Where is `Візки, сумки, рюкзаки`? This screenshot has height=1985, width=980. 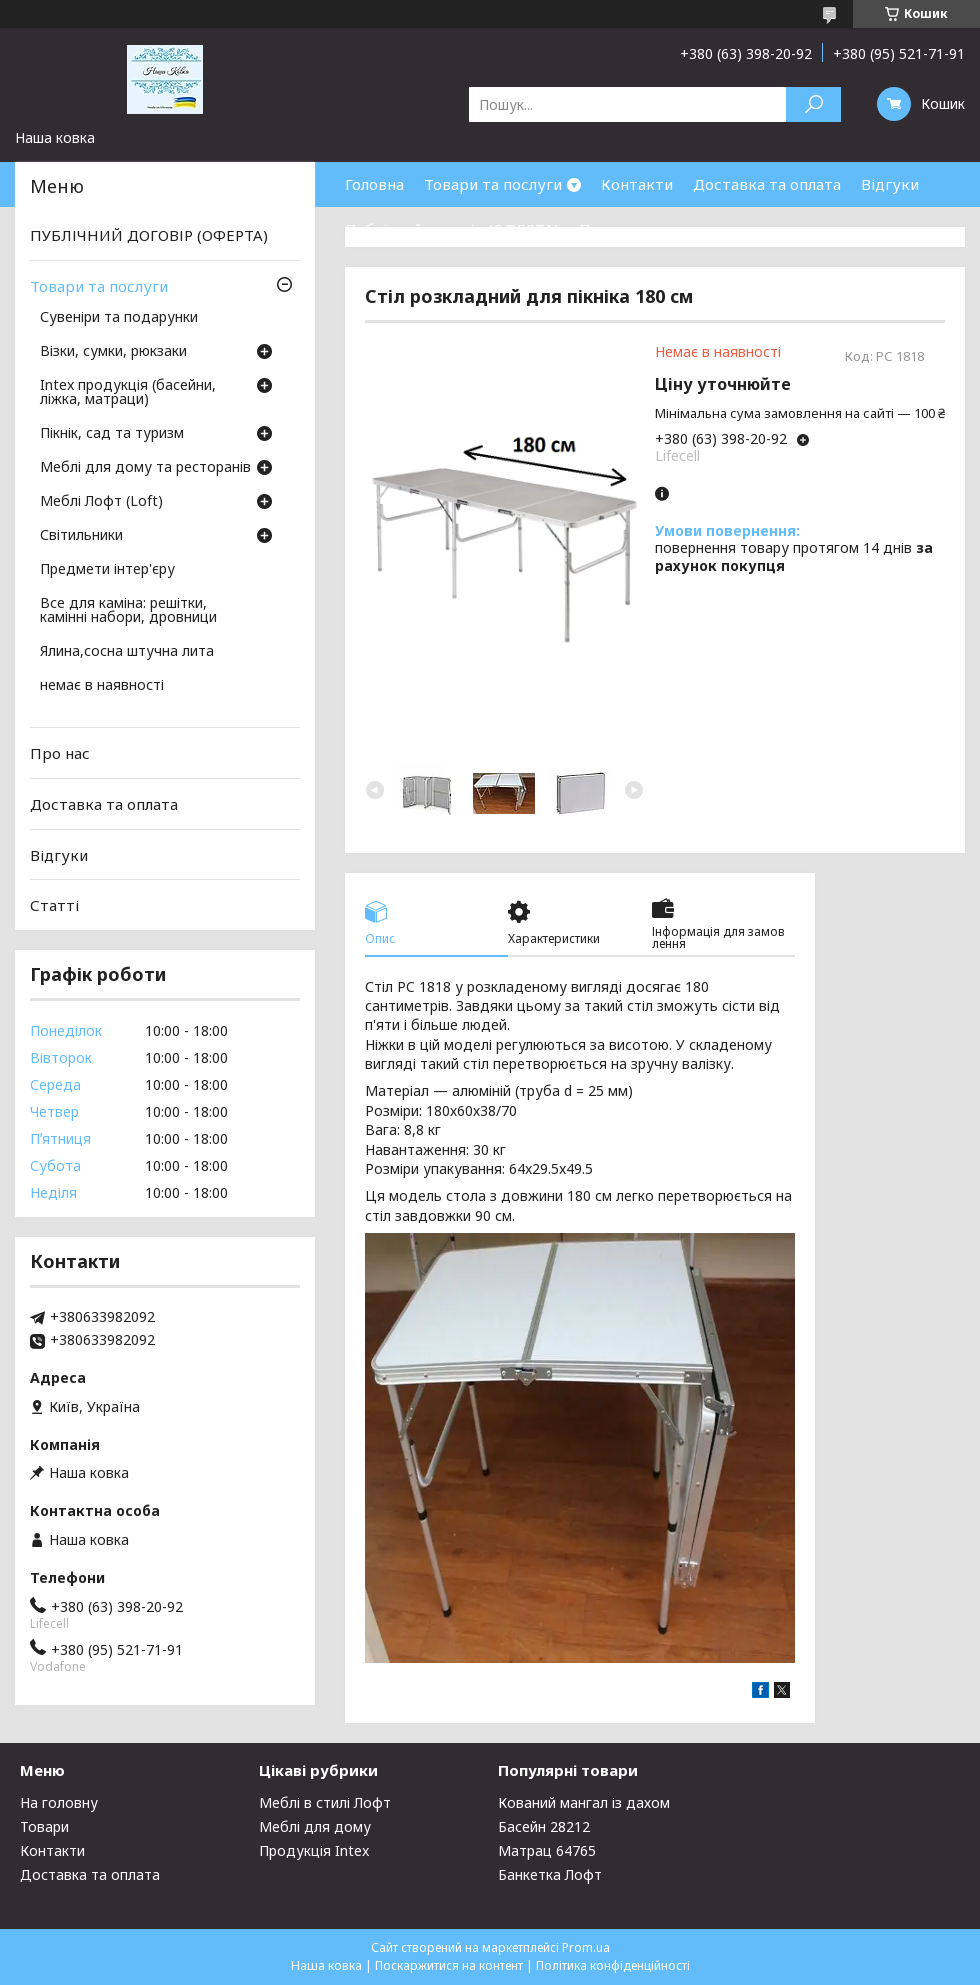
Візки, сумки, рюкзаки is located at coordinates (113, 352).